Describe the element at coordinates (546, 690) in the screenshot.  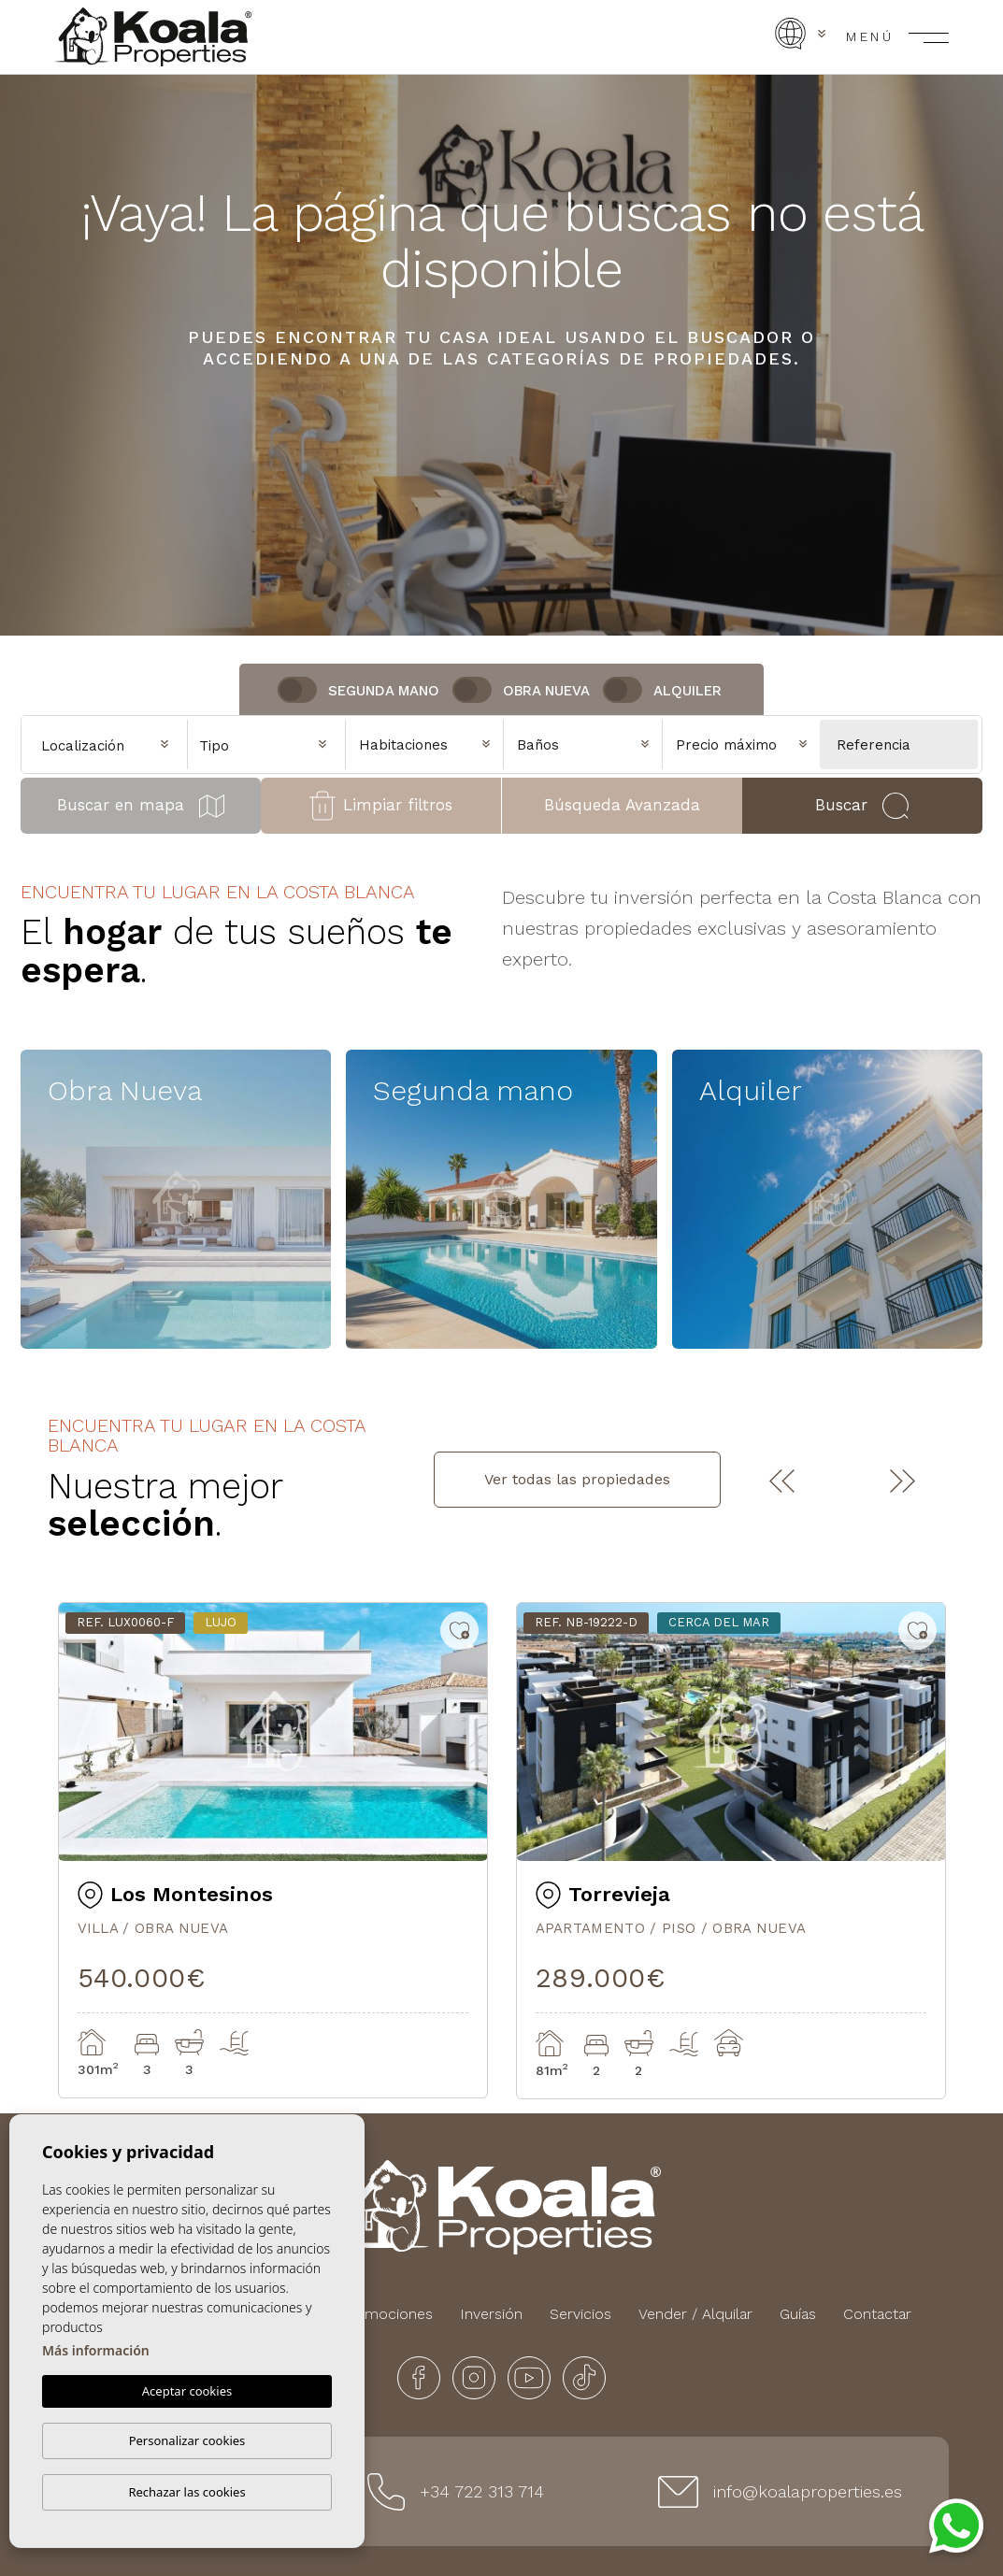
I see `Obra nueva` at that location.